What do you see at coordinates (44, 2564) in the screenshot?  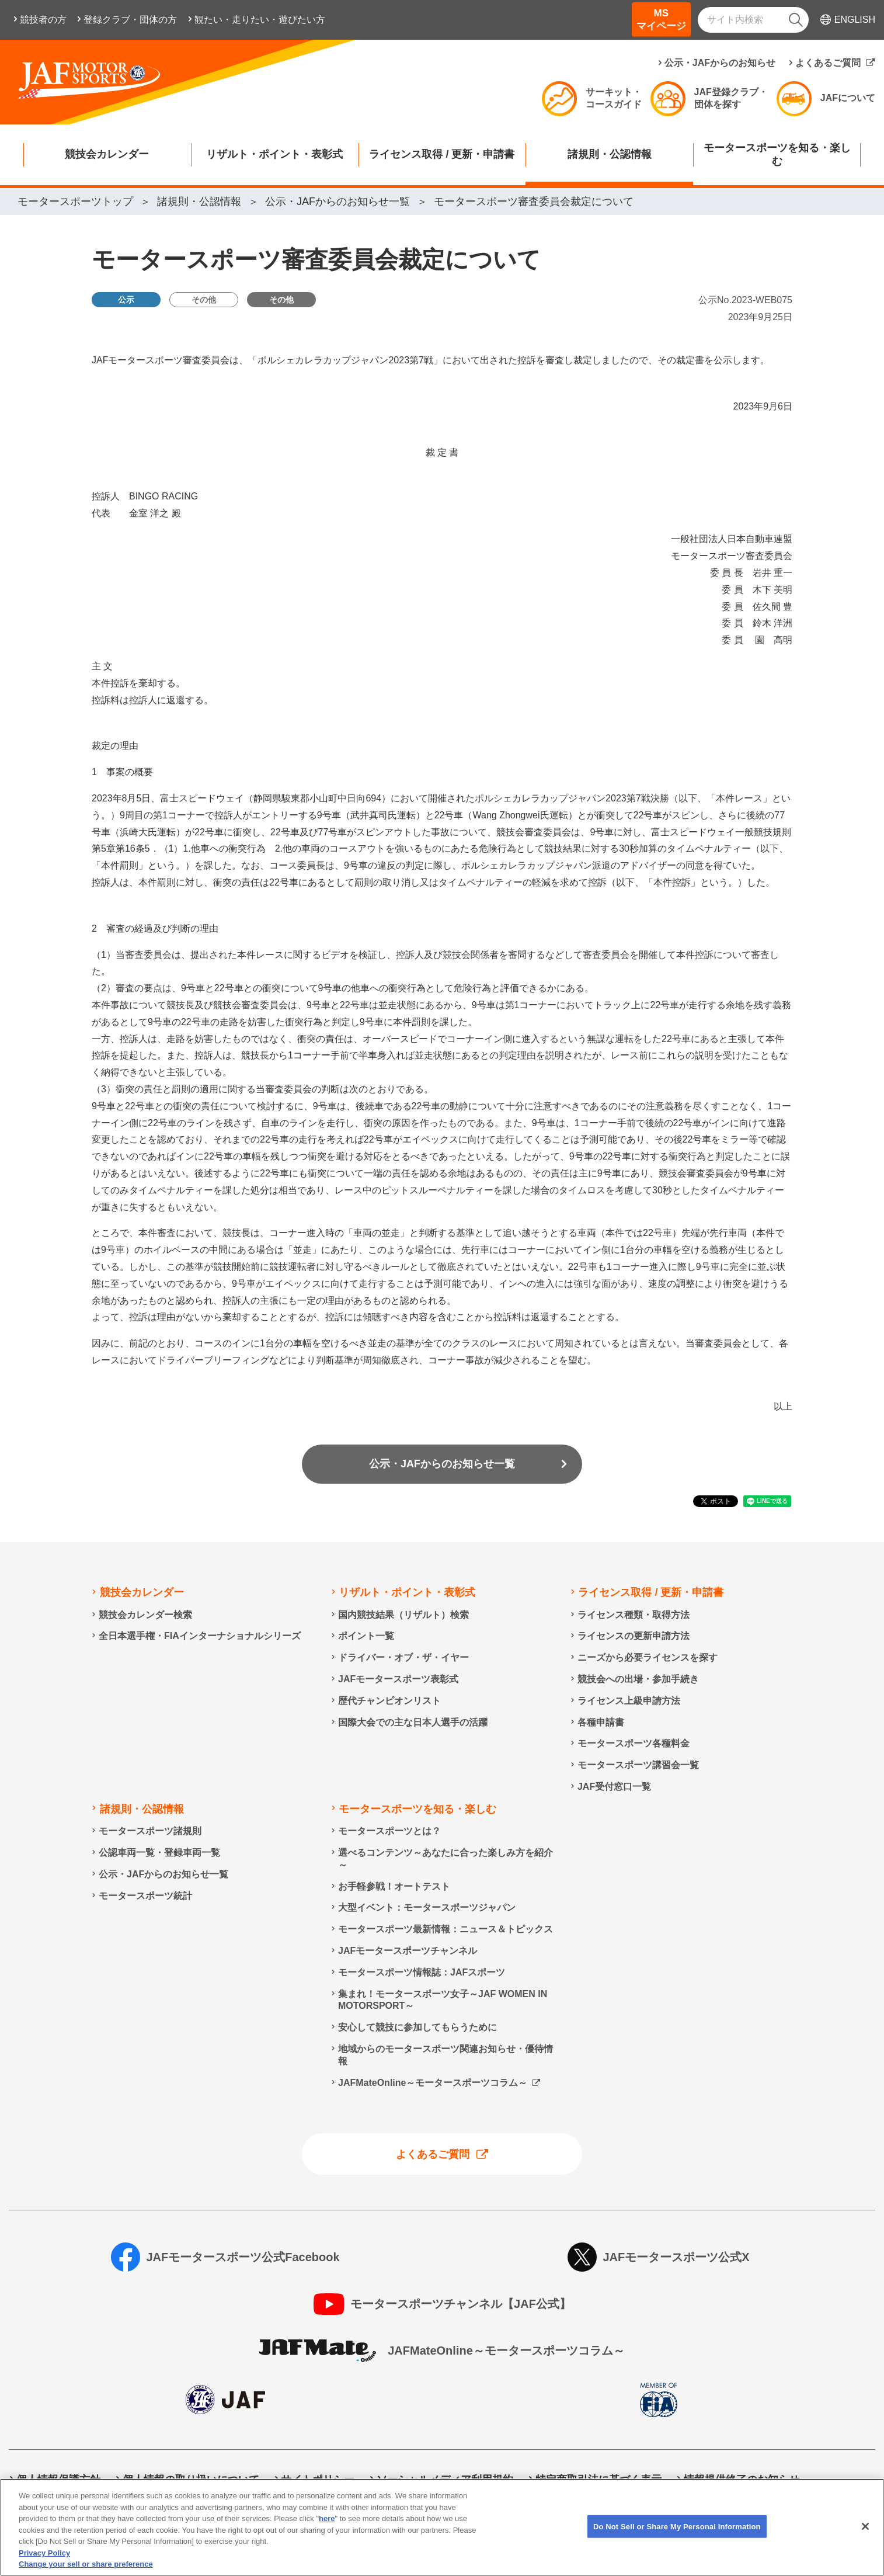 I see `Privacy Policy` at bounding box center [44, 2564].